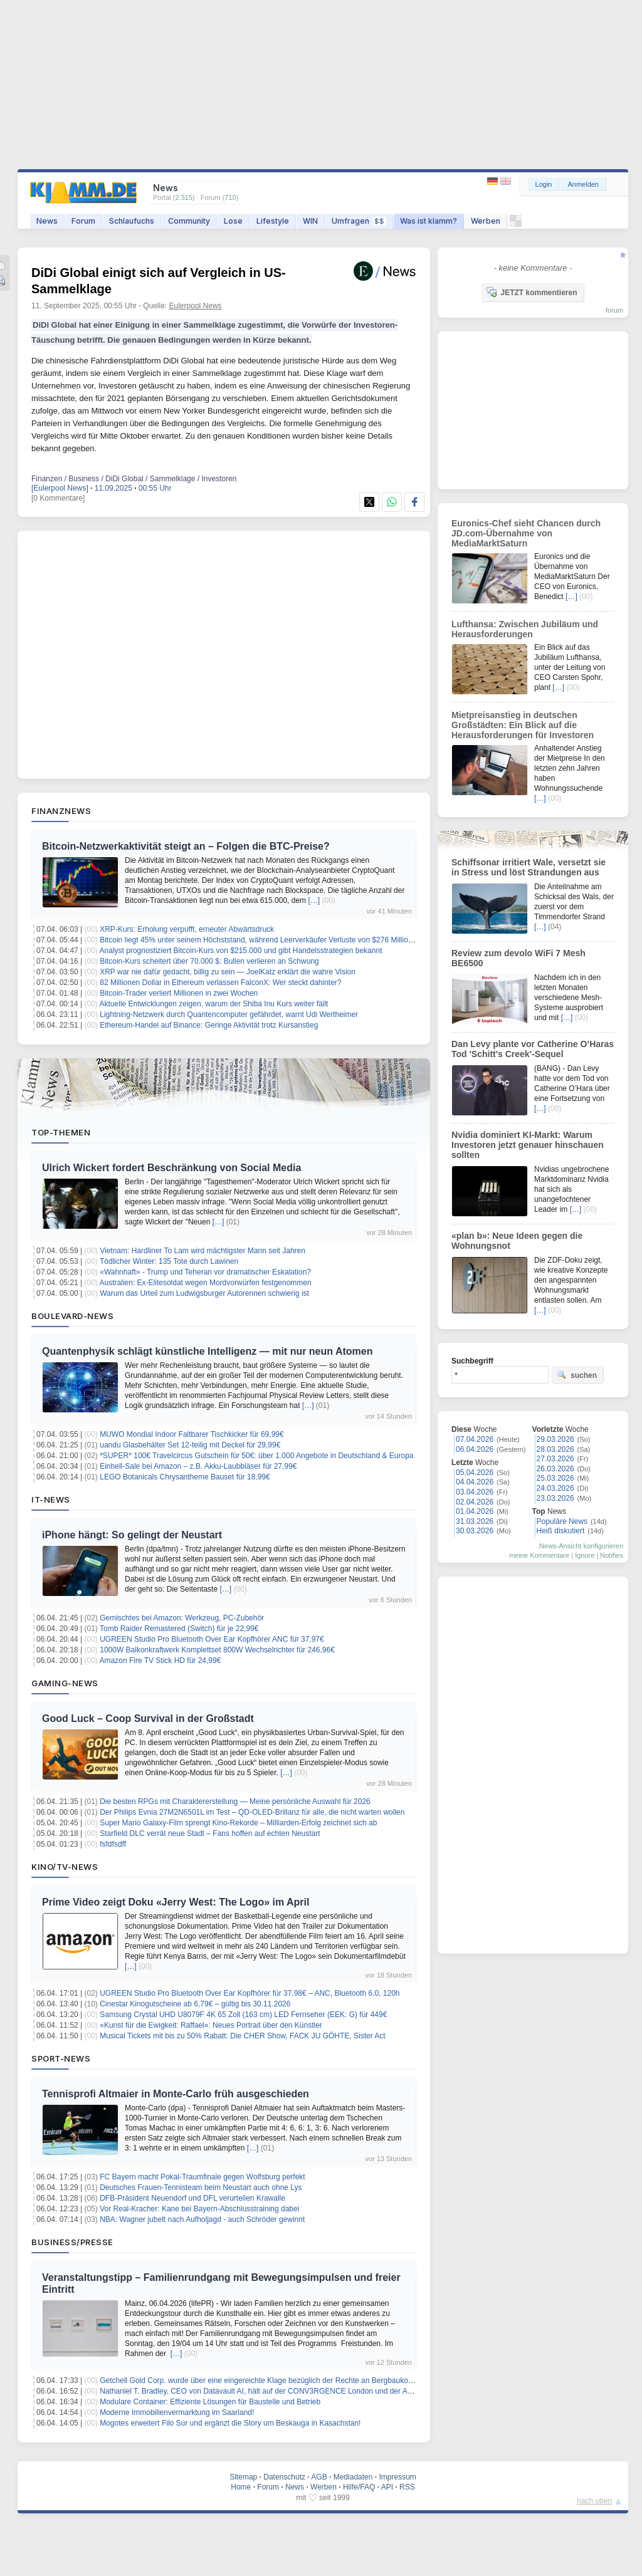  What do you see at coordinates (474, 1439) in the screenshot?
I see `07.04.2026` at bounding box center [474, 1439].